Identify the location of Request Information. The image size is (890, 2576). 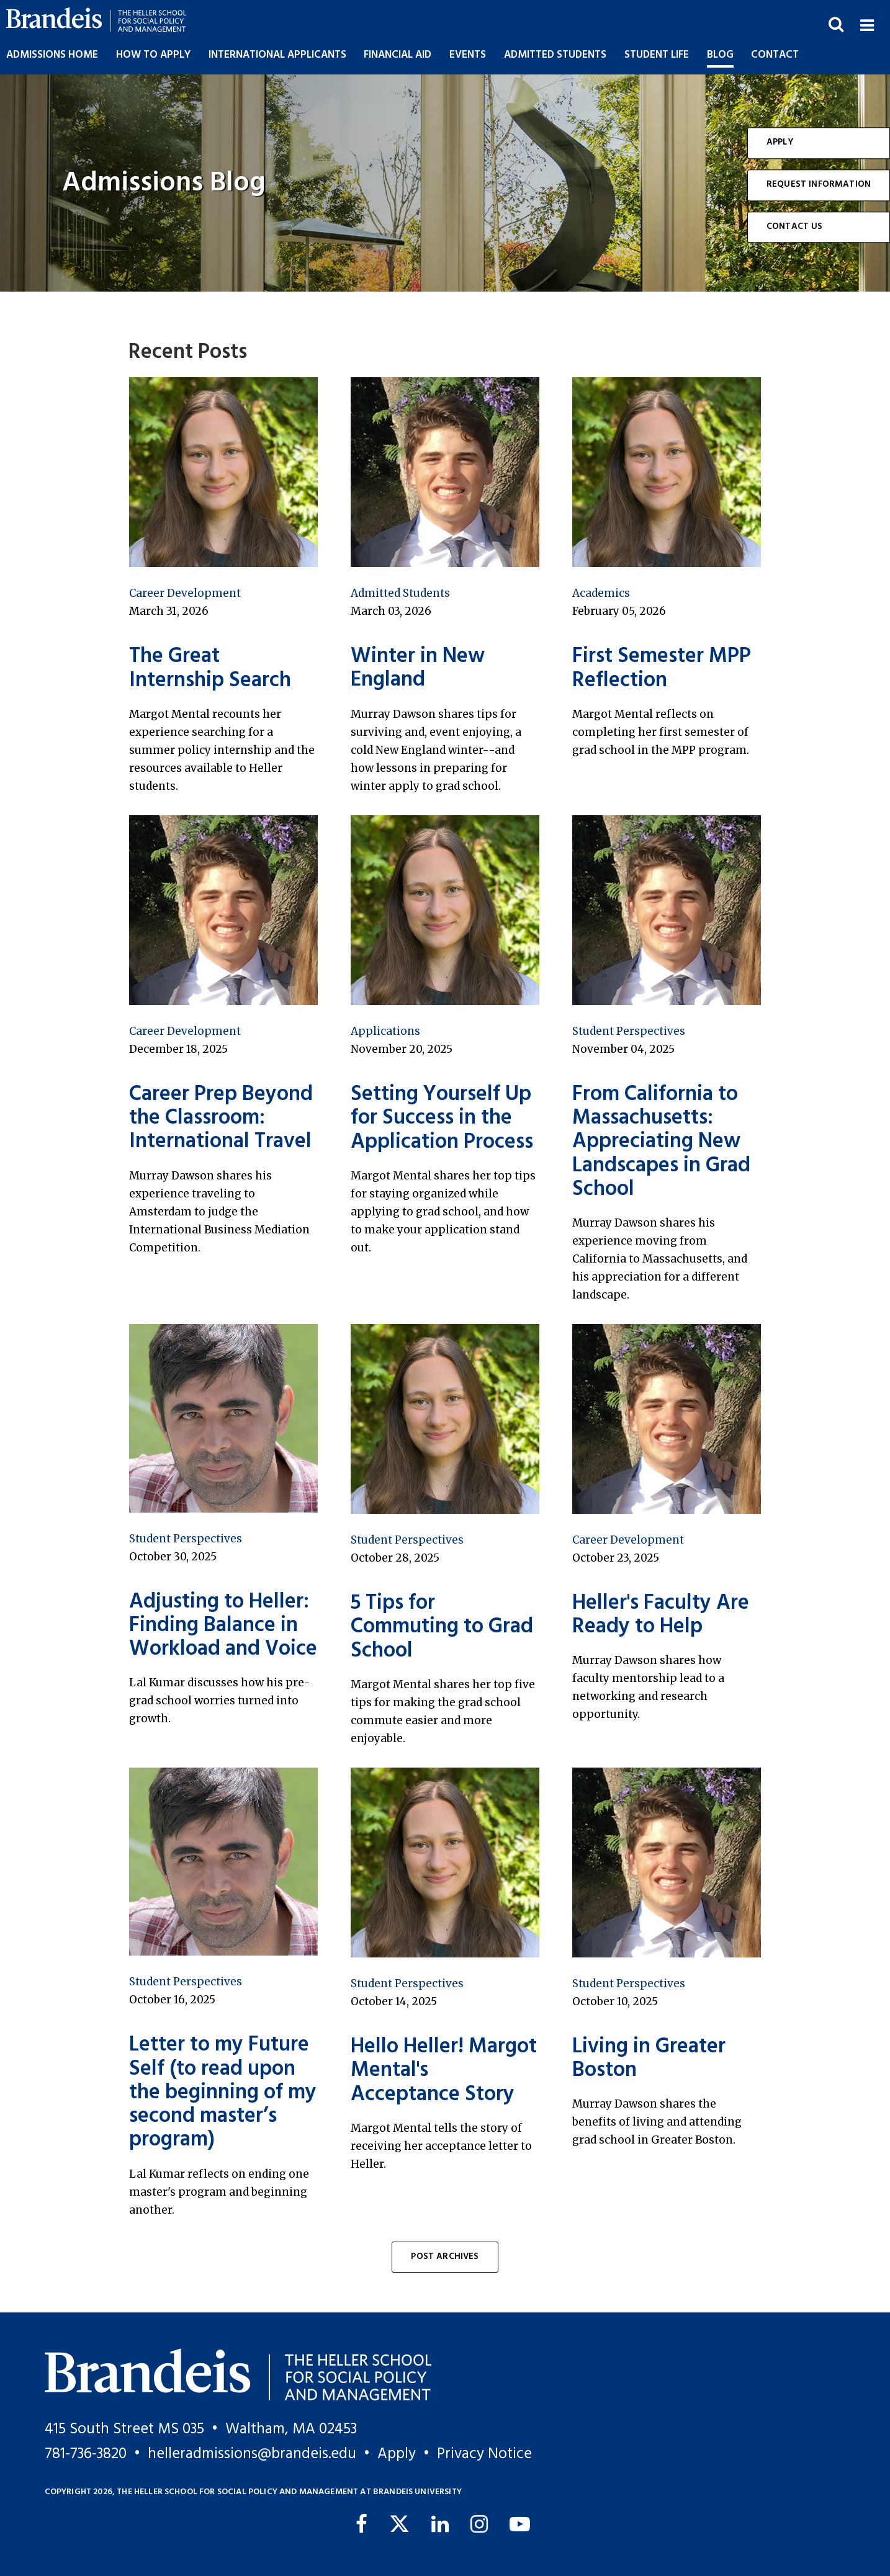
(818, 184).